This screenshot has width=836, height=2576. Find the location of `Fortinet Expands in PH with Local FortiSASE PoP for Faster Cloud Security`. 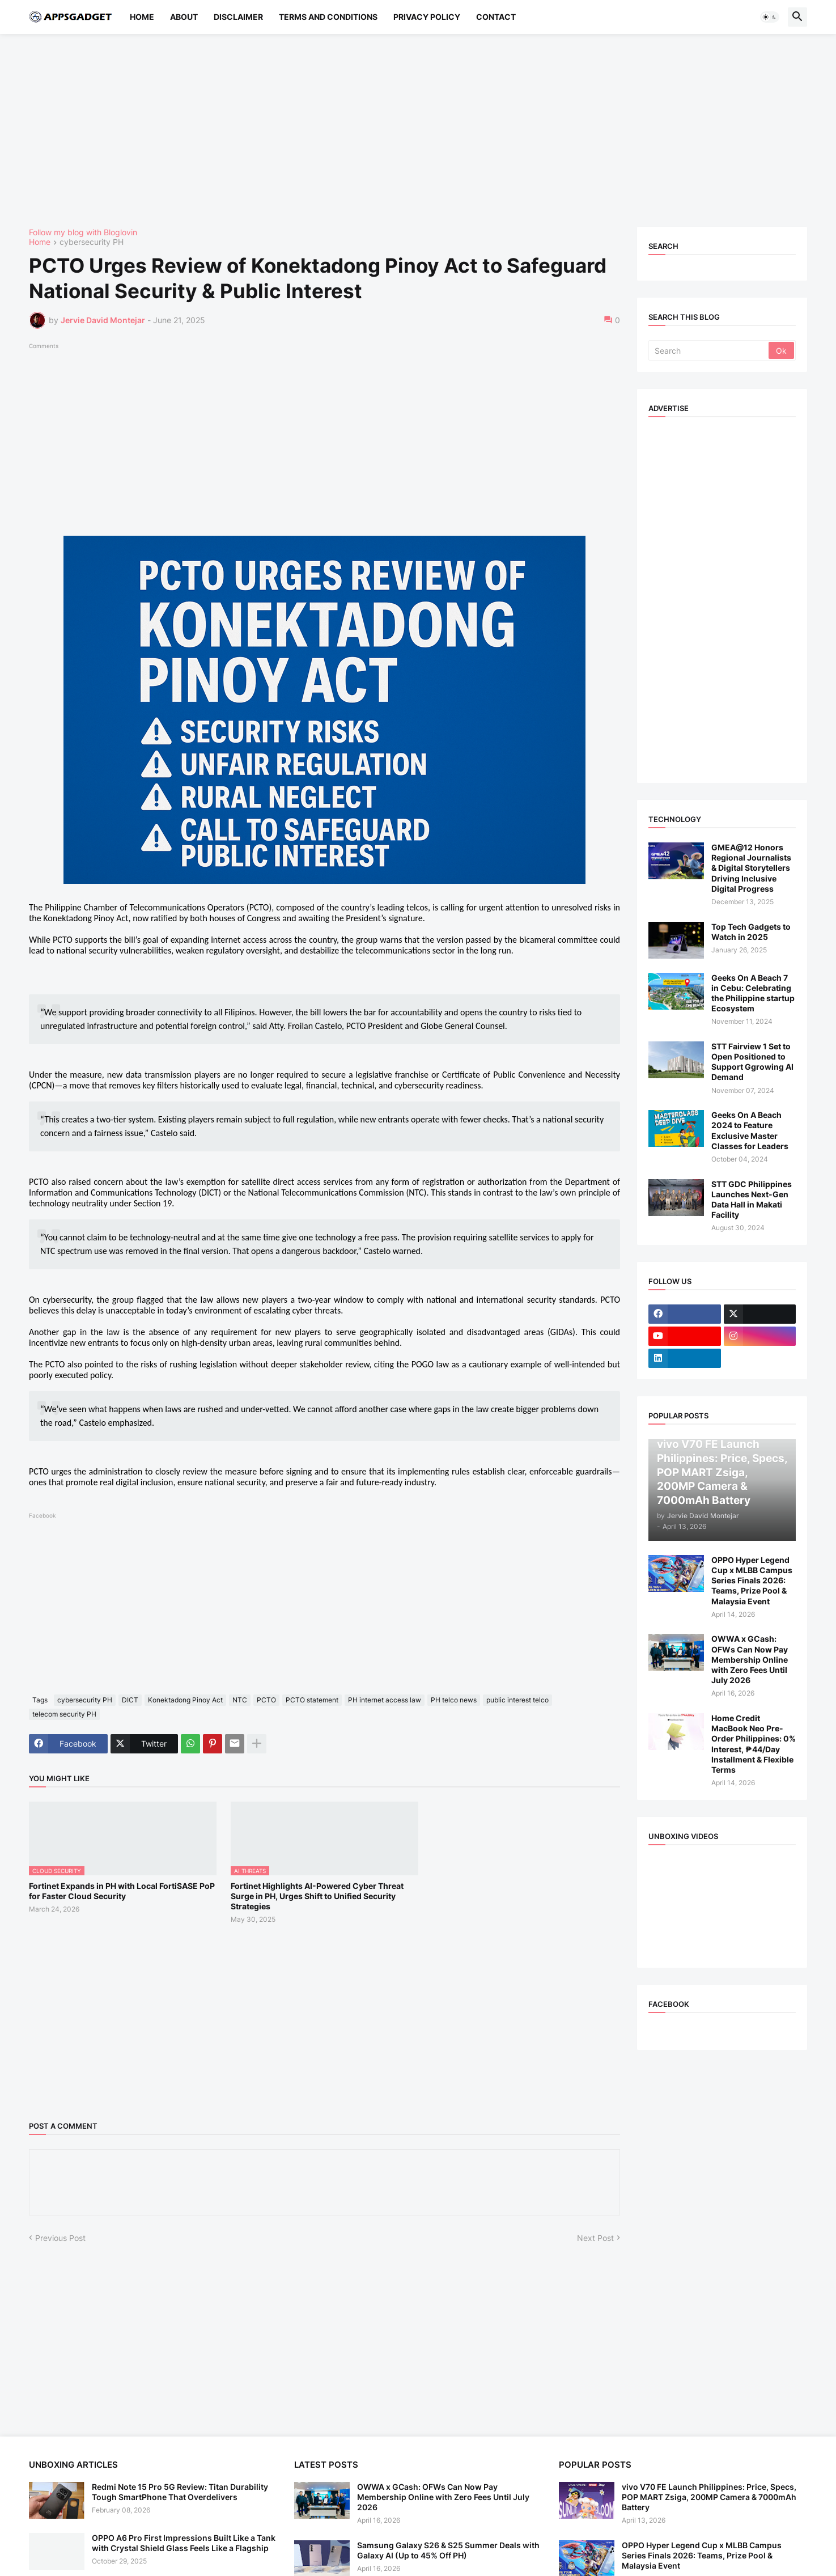

Fortinet Expands in PH with Local FortiSASE PoP for Faster Cloud Security is located at coordinates (122, 1891).